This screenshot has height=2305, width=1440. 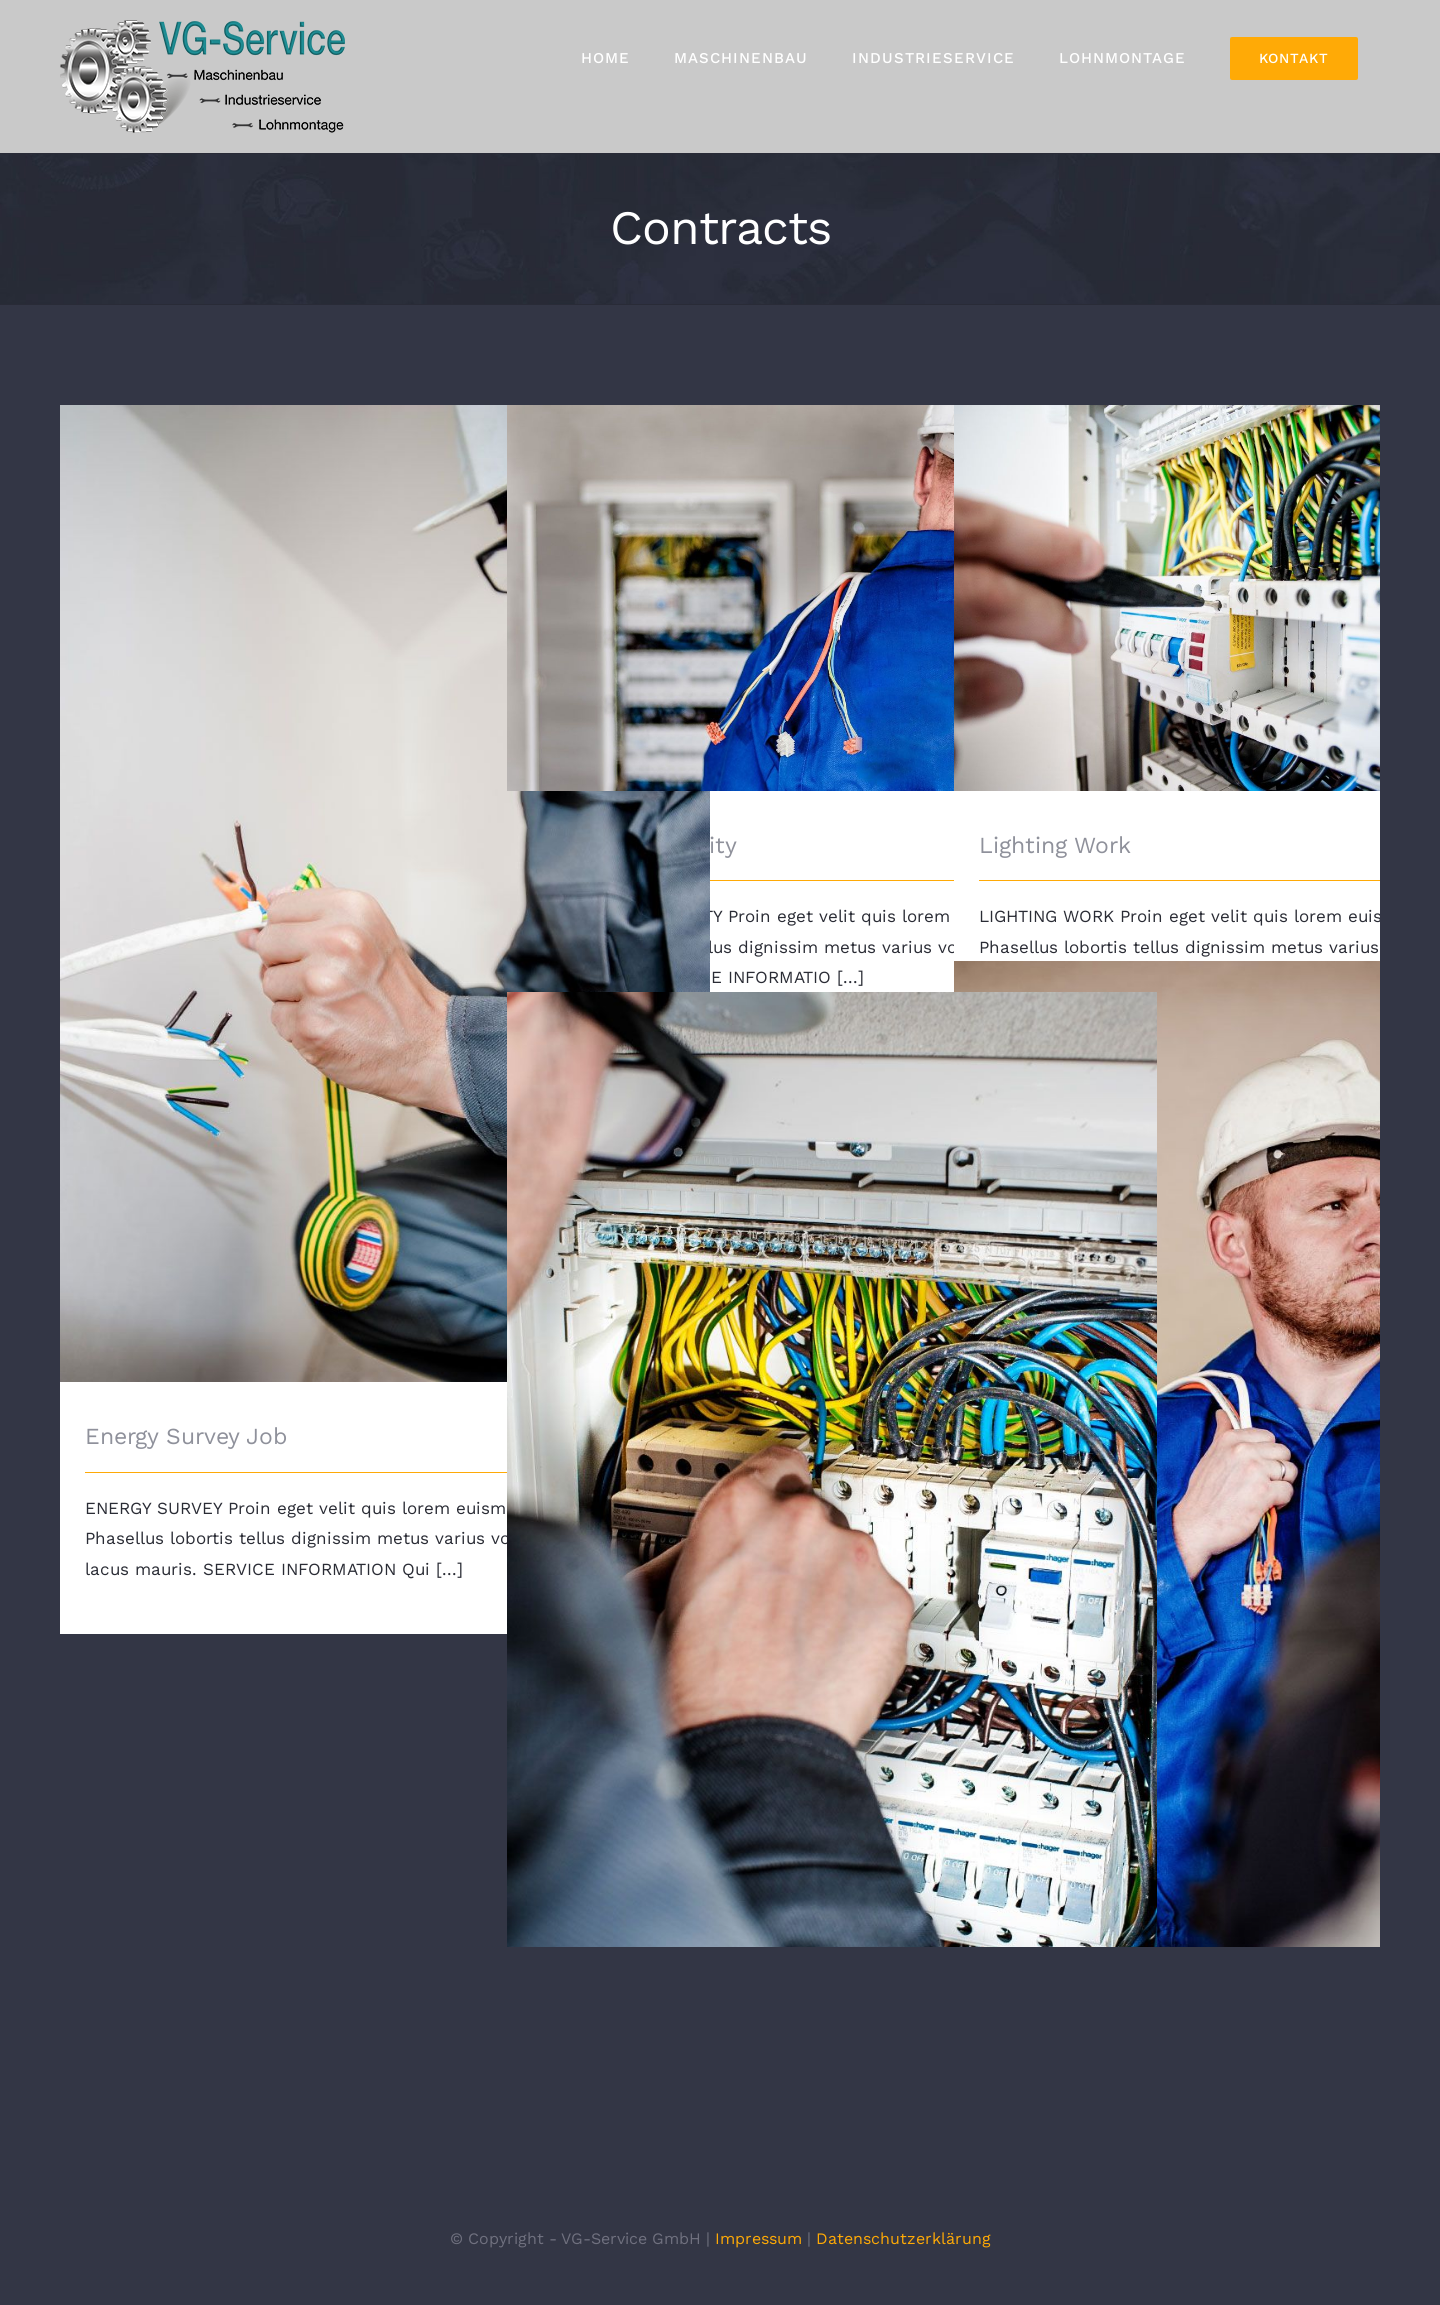 I want to click on Impressum, so click(x=758, y=2238).